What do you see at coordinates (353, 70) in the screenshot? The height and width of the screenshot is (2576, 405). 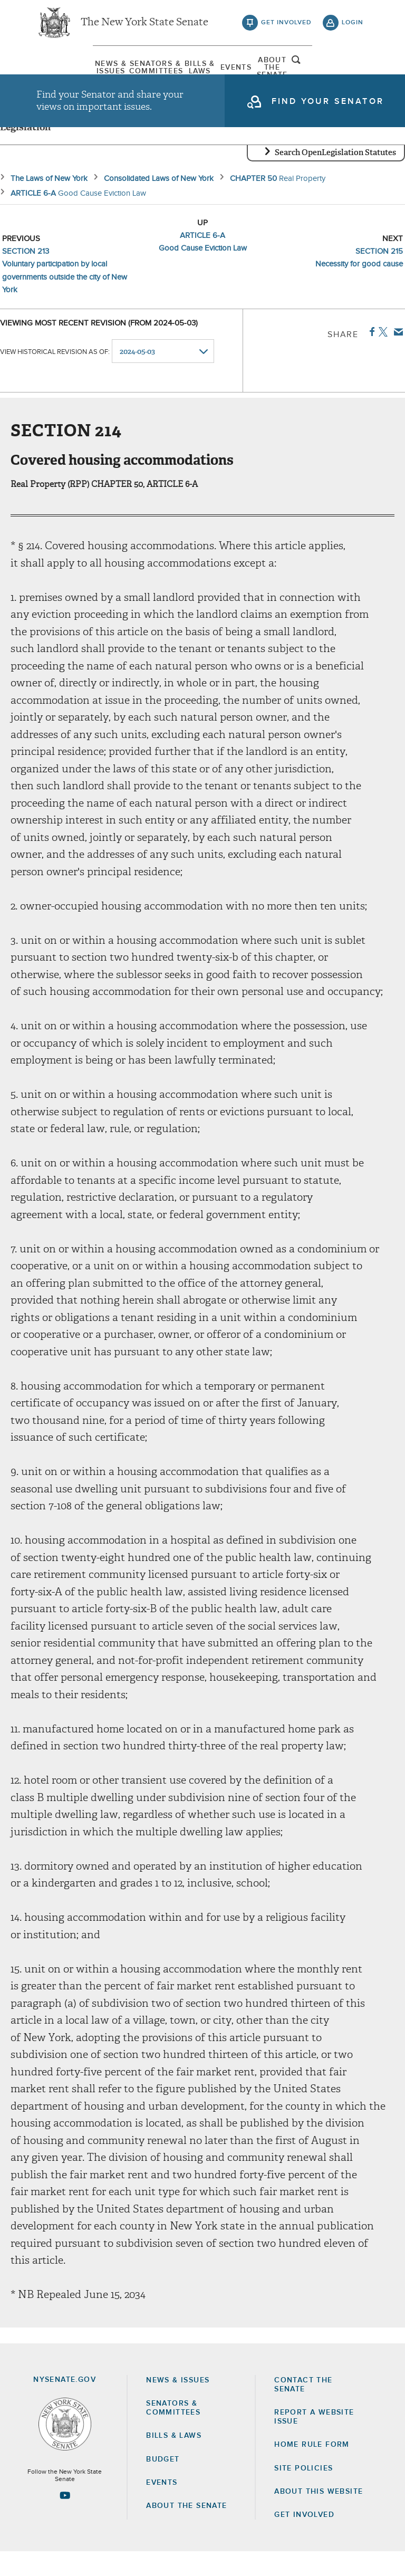 I see `open and focus search` at bounding box center [353, 70].